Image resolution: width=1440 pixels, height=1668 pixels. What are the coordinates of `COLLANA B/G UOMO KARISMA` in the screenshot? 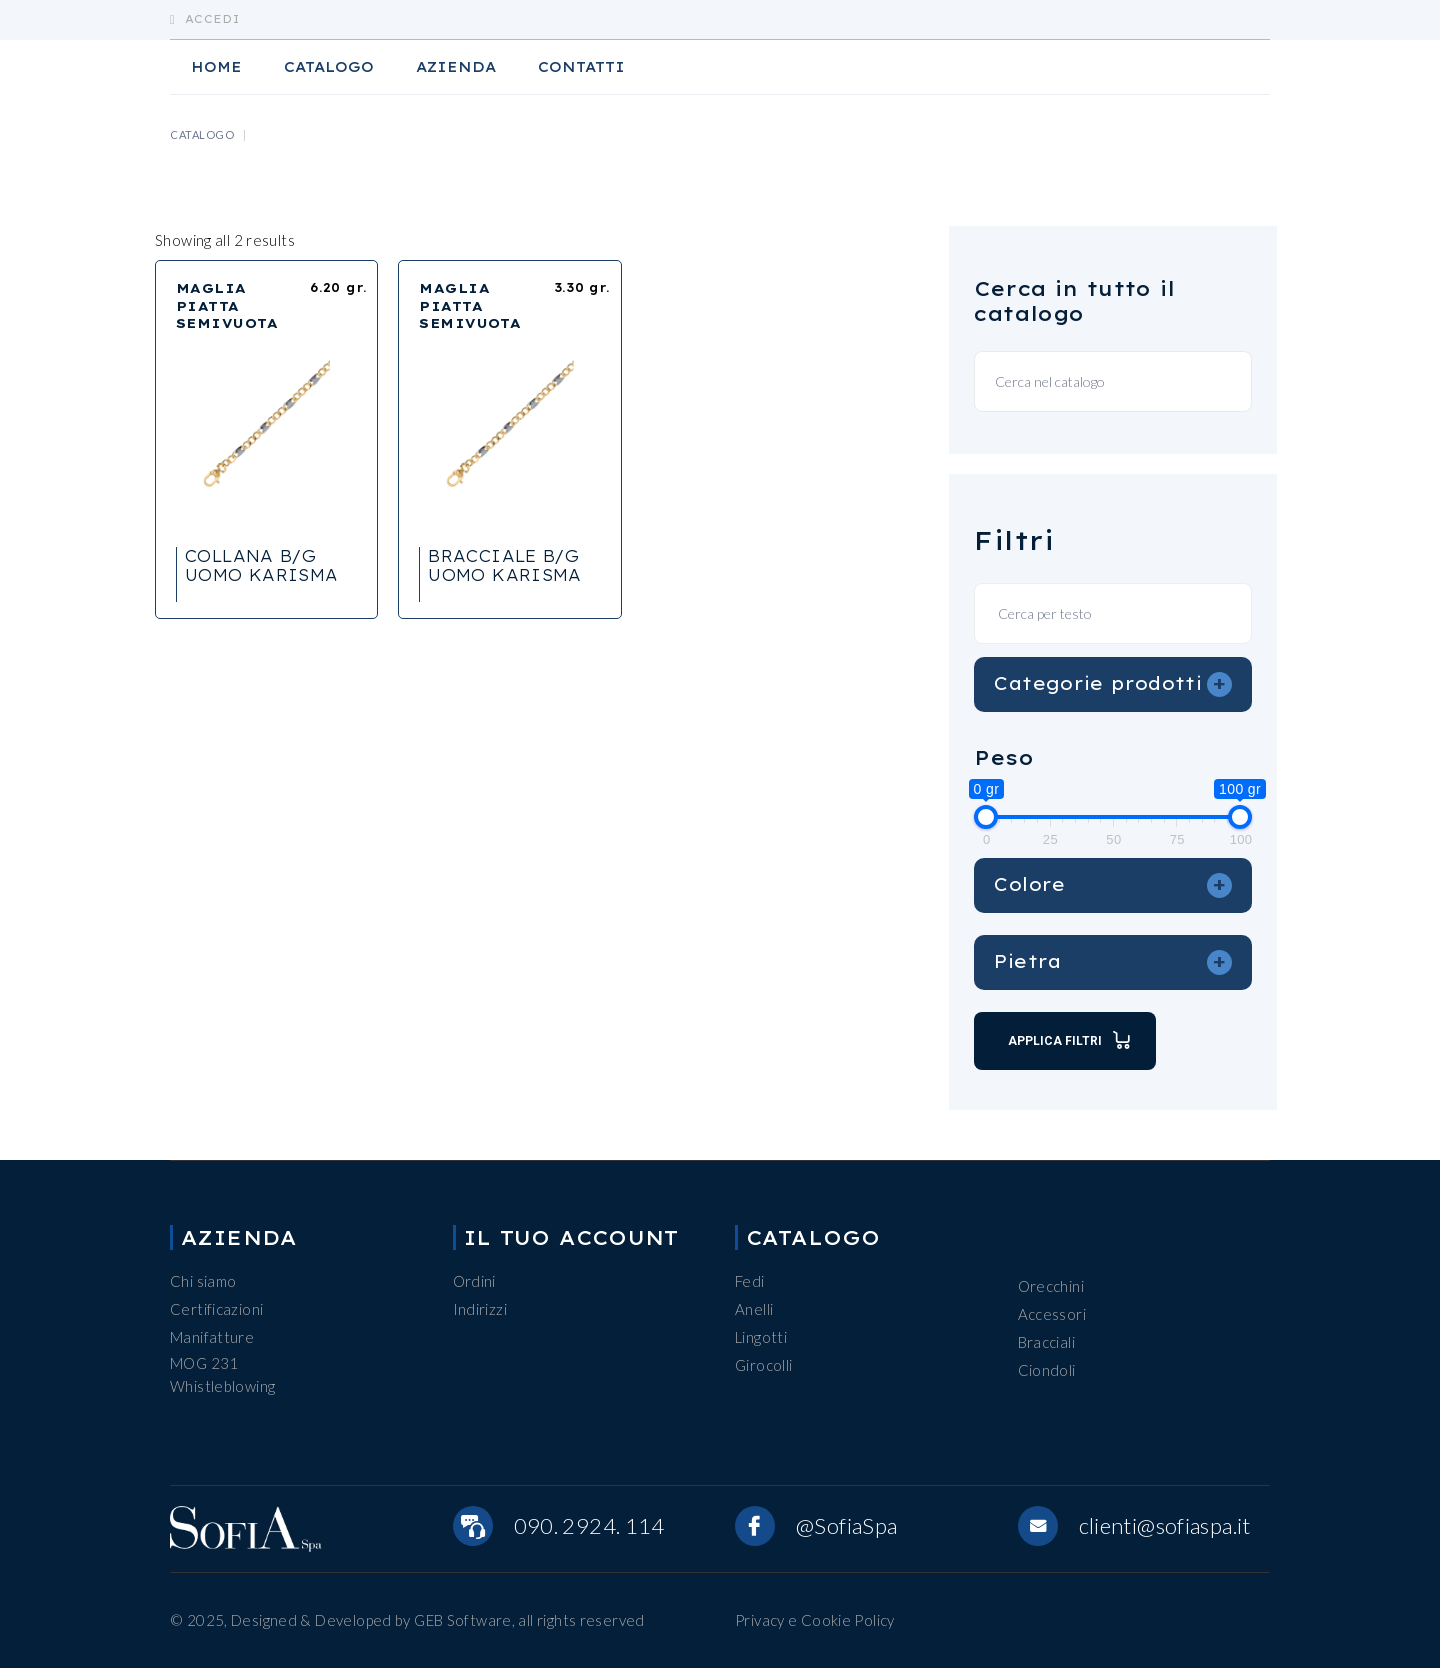 It's located at (262, 565).